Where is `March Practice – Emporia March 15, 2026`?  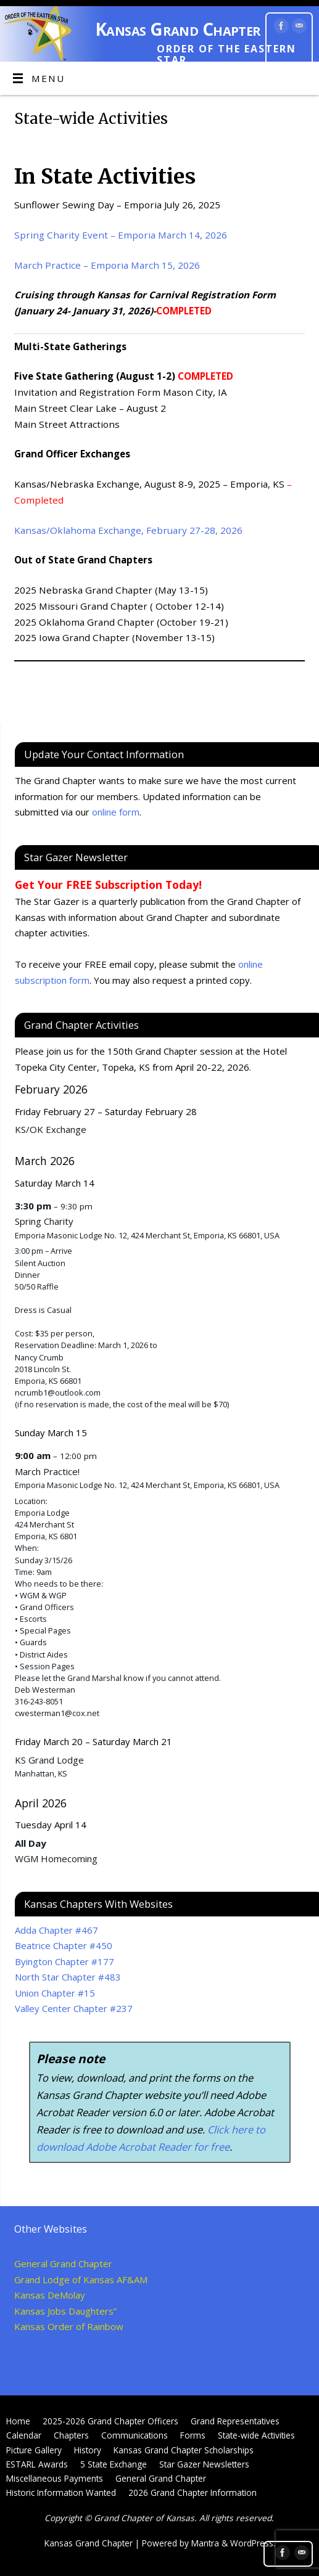 March Practice – Emporia March 15, 2026 is located at coordinates (107, 265).